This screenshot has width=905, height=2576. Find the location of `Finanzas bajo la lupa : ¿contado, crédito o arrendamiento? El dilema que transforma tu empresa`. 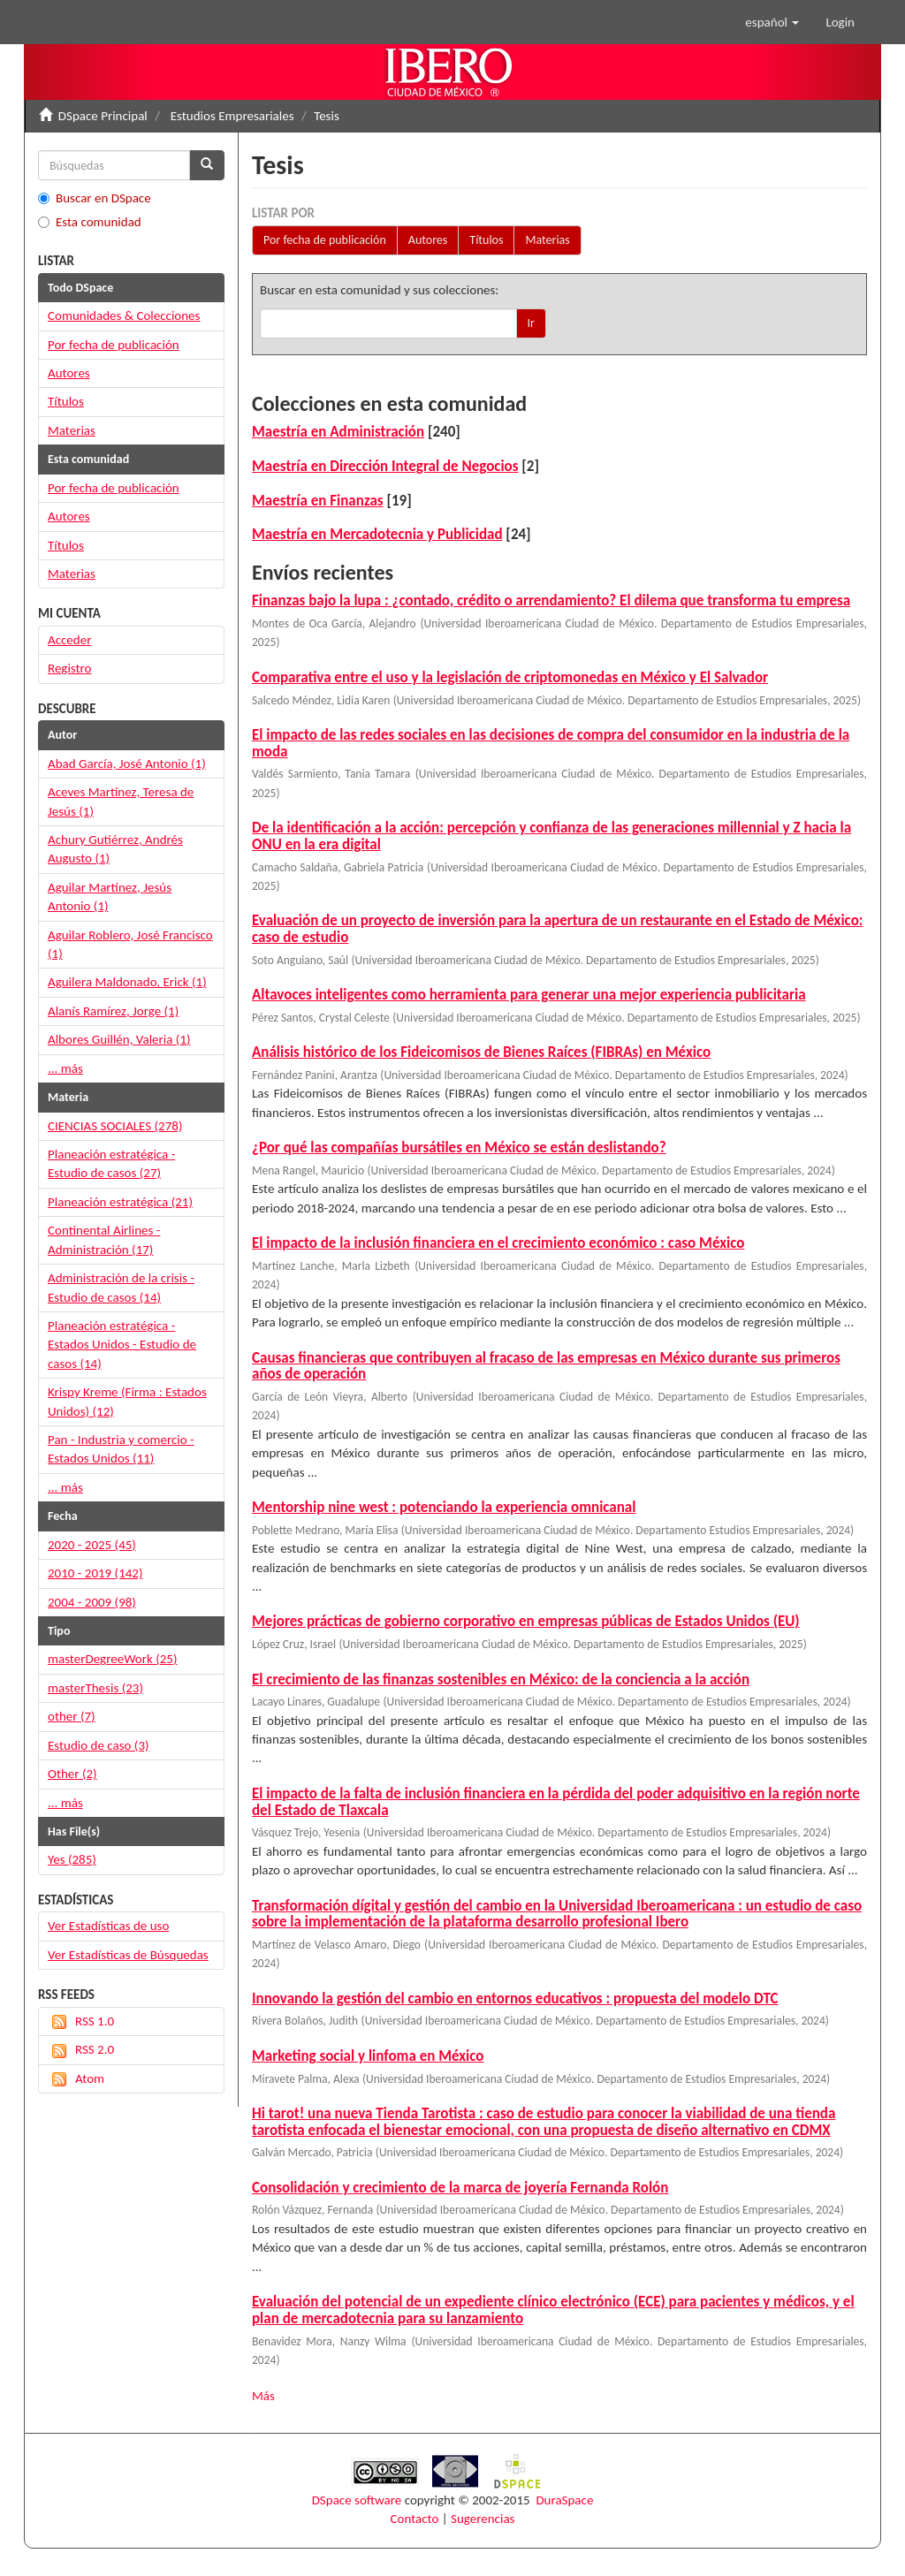

Finanzas bajo la lupa : ¿contado, crédito o arrendamiento? El dilema que transforma tu empresa is located at coordinates (551, 600).